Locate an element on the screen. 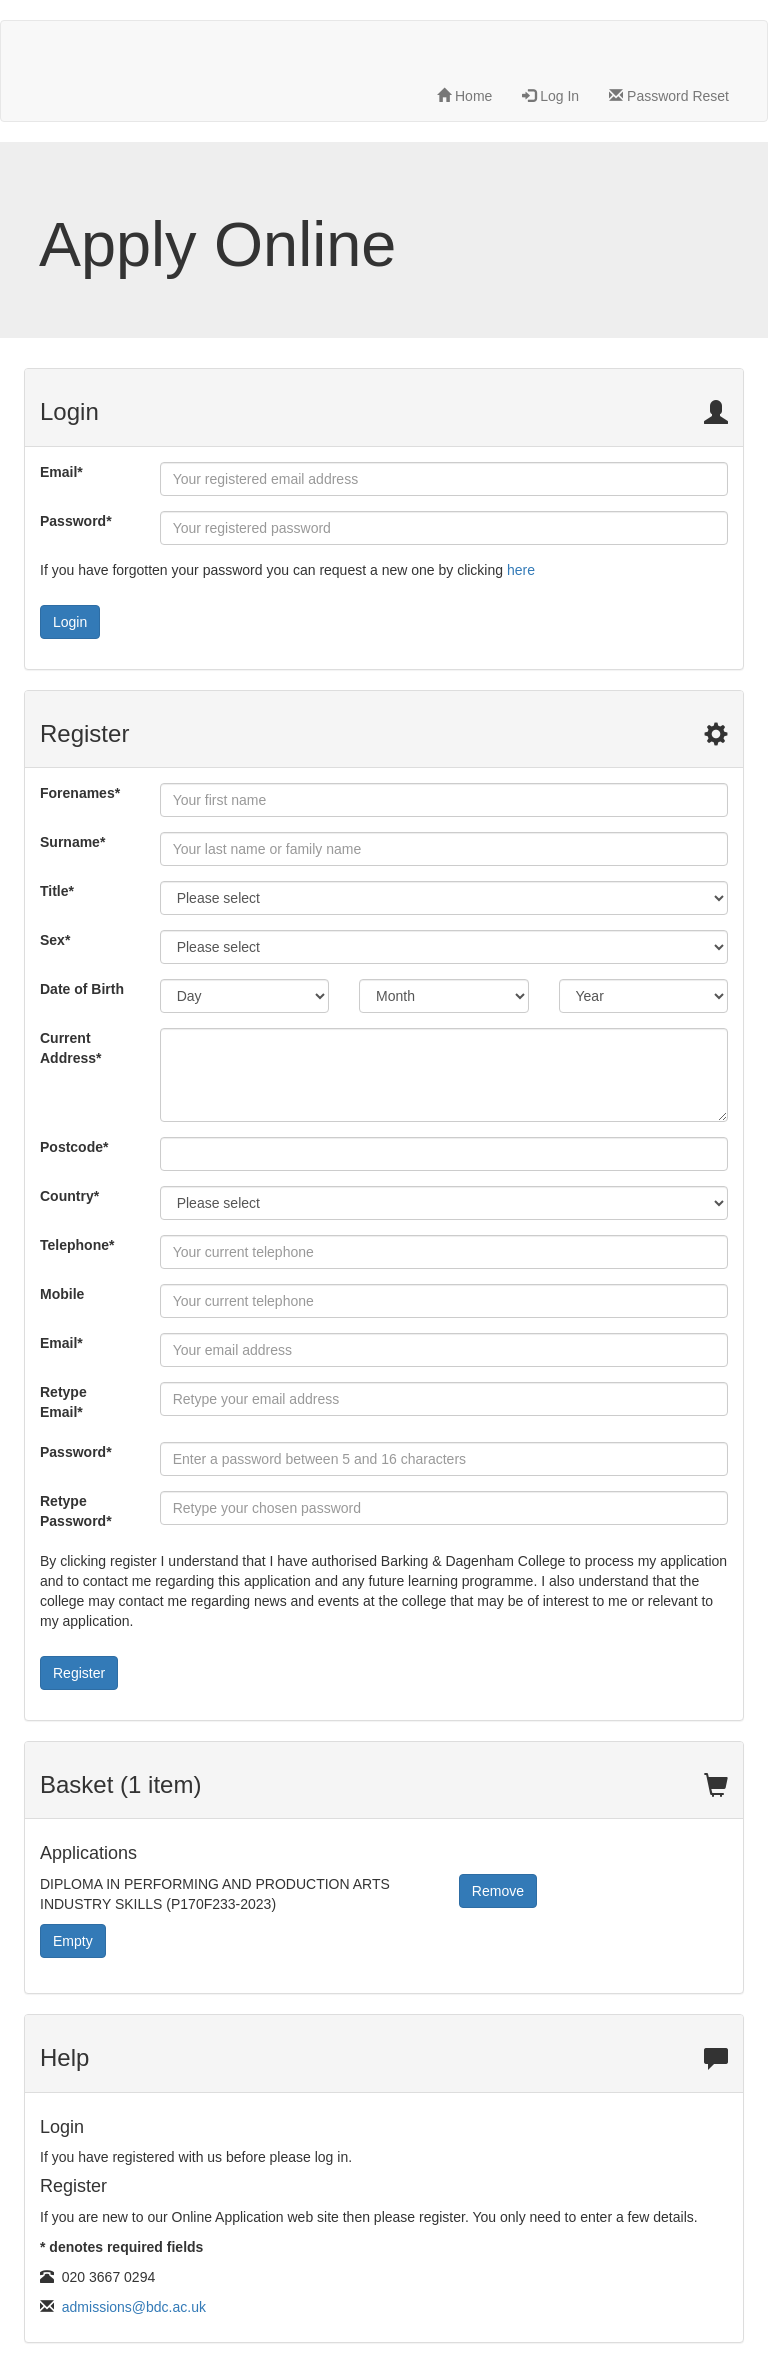  Email* is located at coordinates (61, 472).